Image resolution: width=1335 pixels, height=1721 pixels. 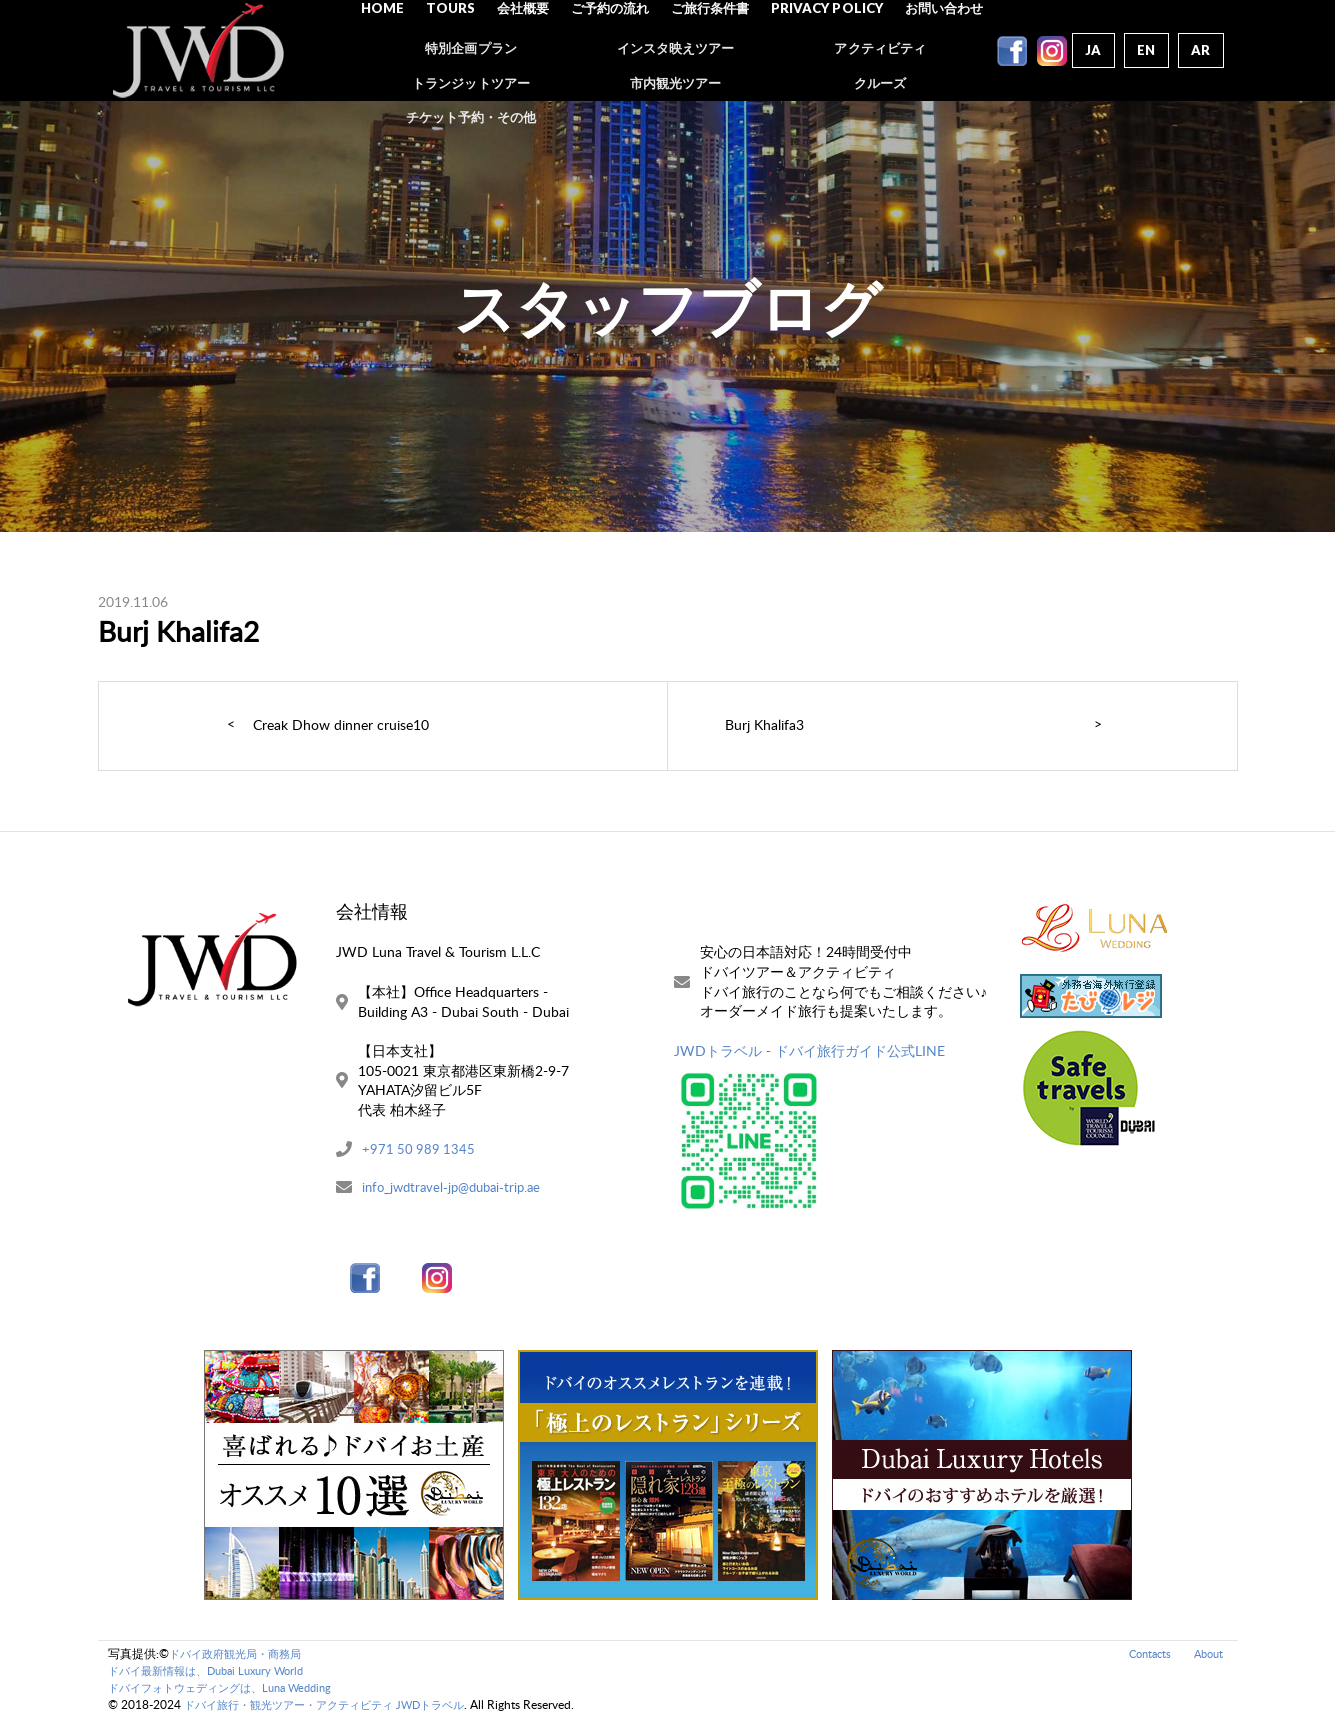 I want to click on ドバイ最新情報は、Dubai Luxury World, so click(x=215, y=1672).